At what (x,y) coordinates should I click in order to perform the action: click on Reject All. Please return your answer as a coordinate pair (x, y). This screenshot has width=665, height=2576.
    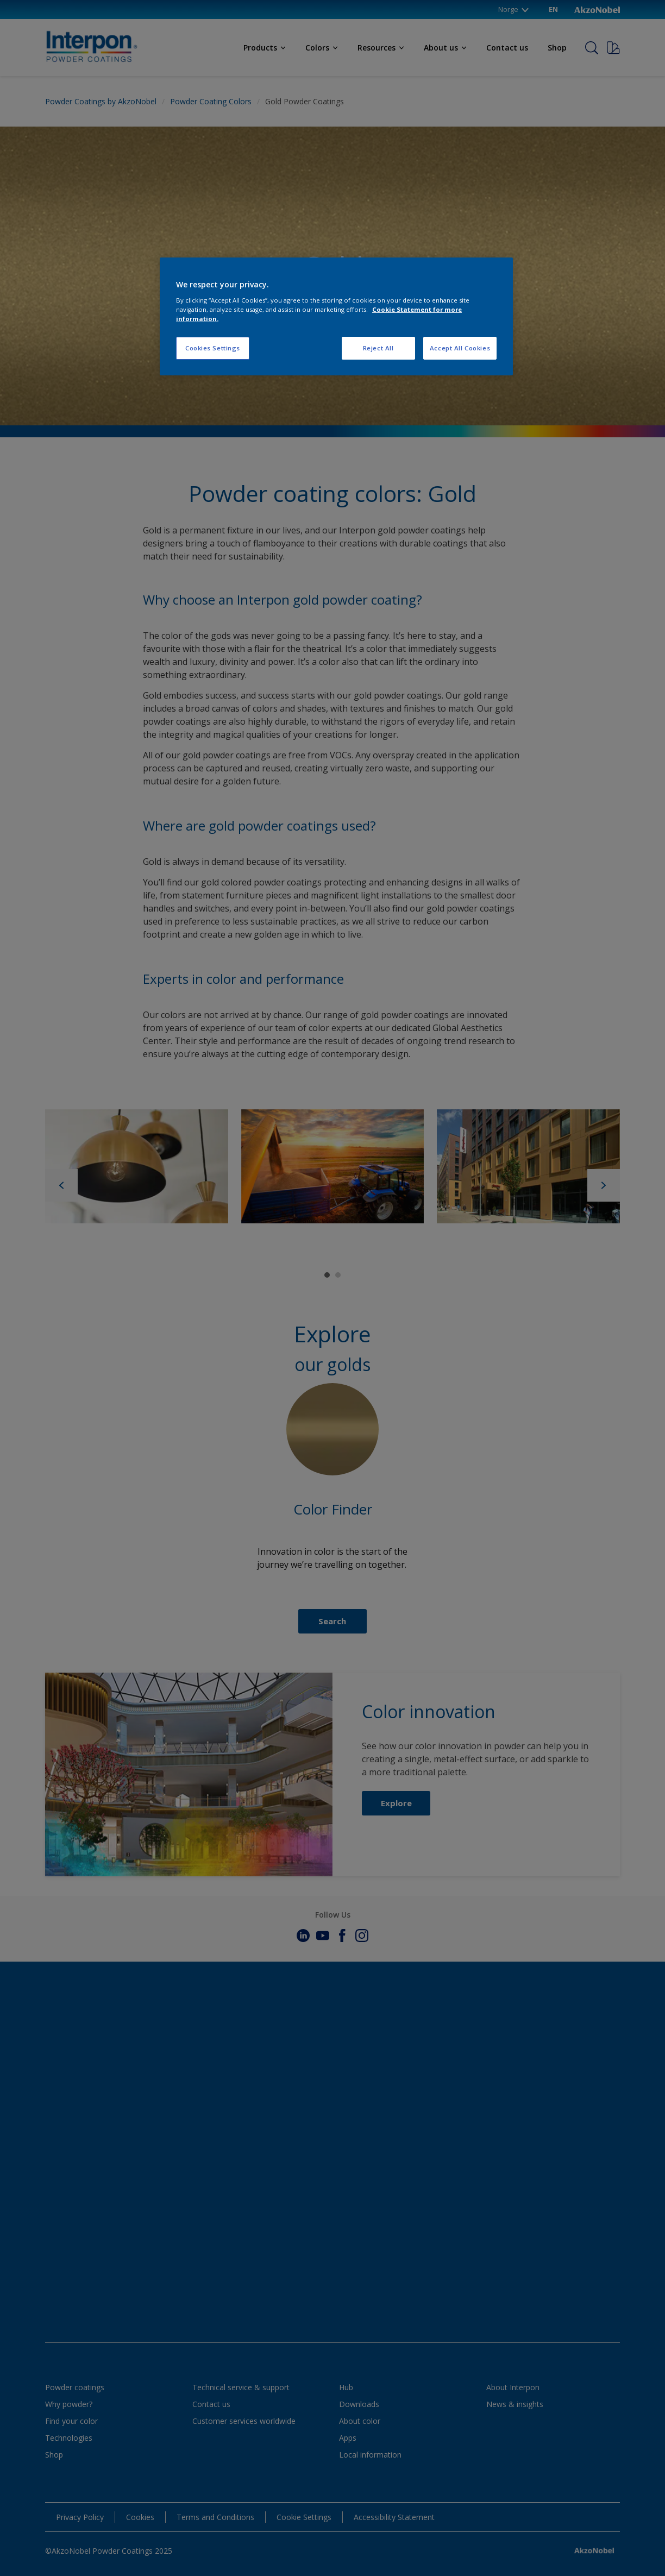
    Looking at the image, I should click on (378, 348).